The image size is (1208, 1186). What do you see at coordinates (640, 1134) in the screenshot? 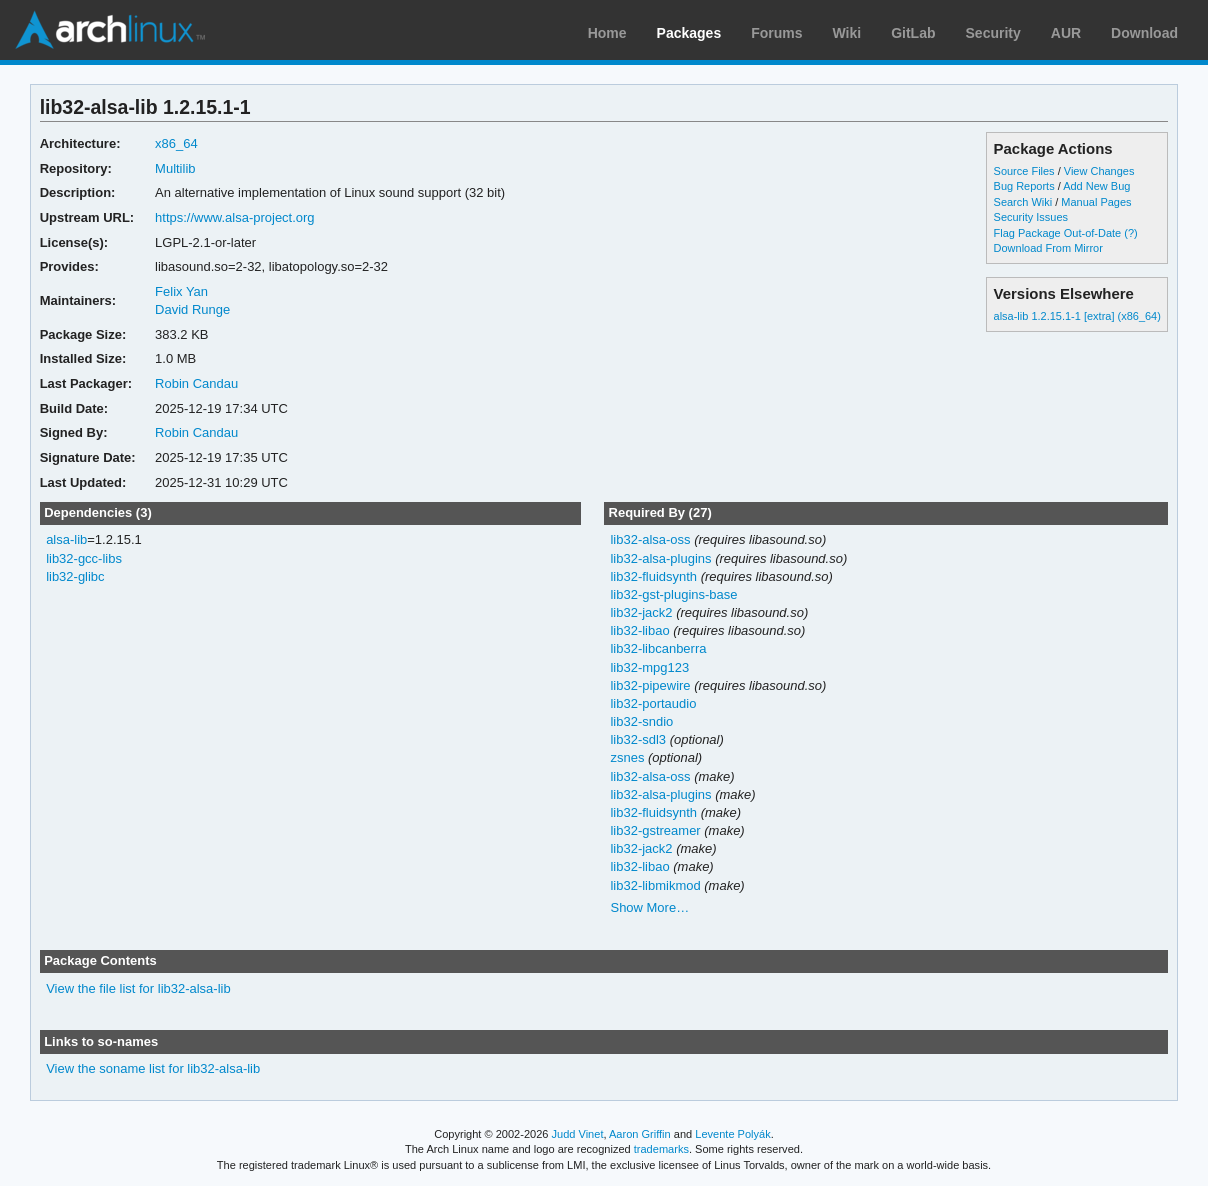
I see `Aaron Griffin` at bounding box center [640, 1134].